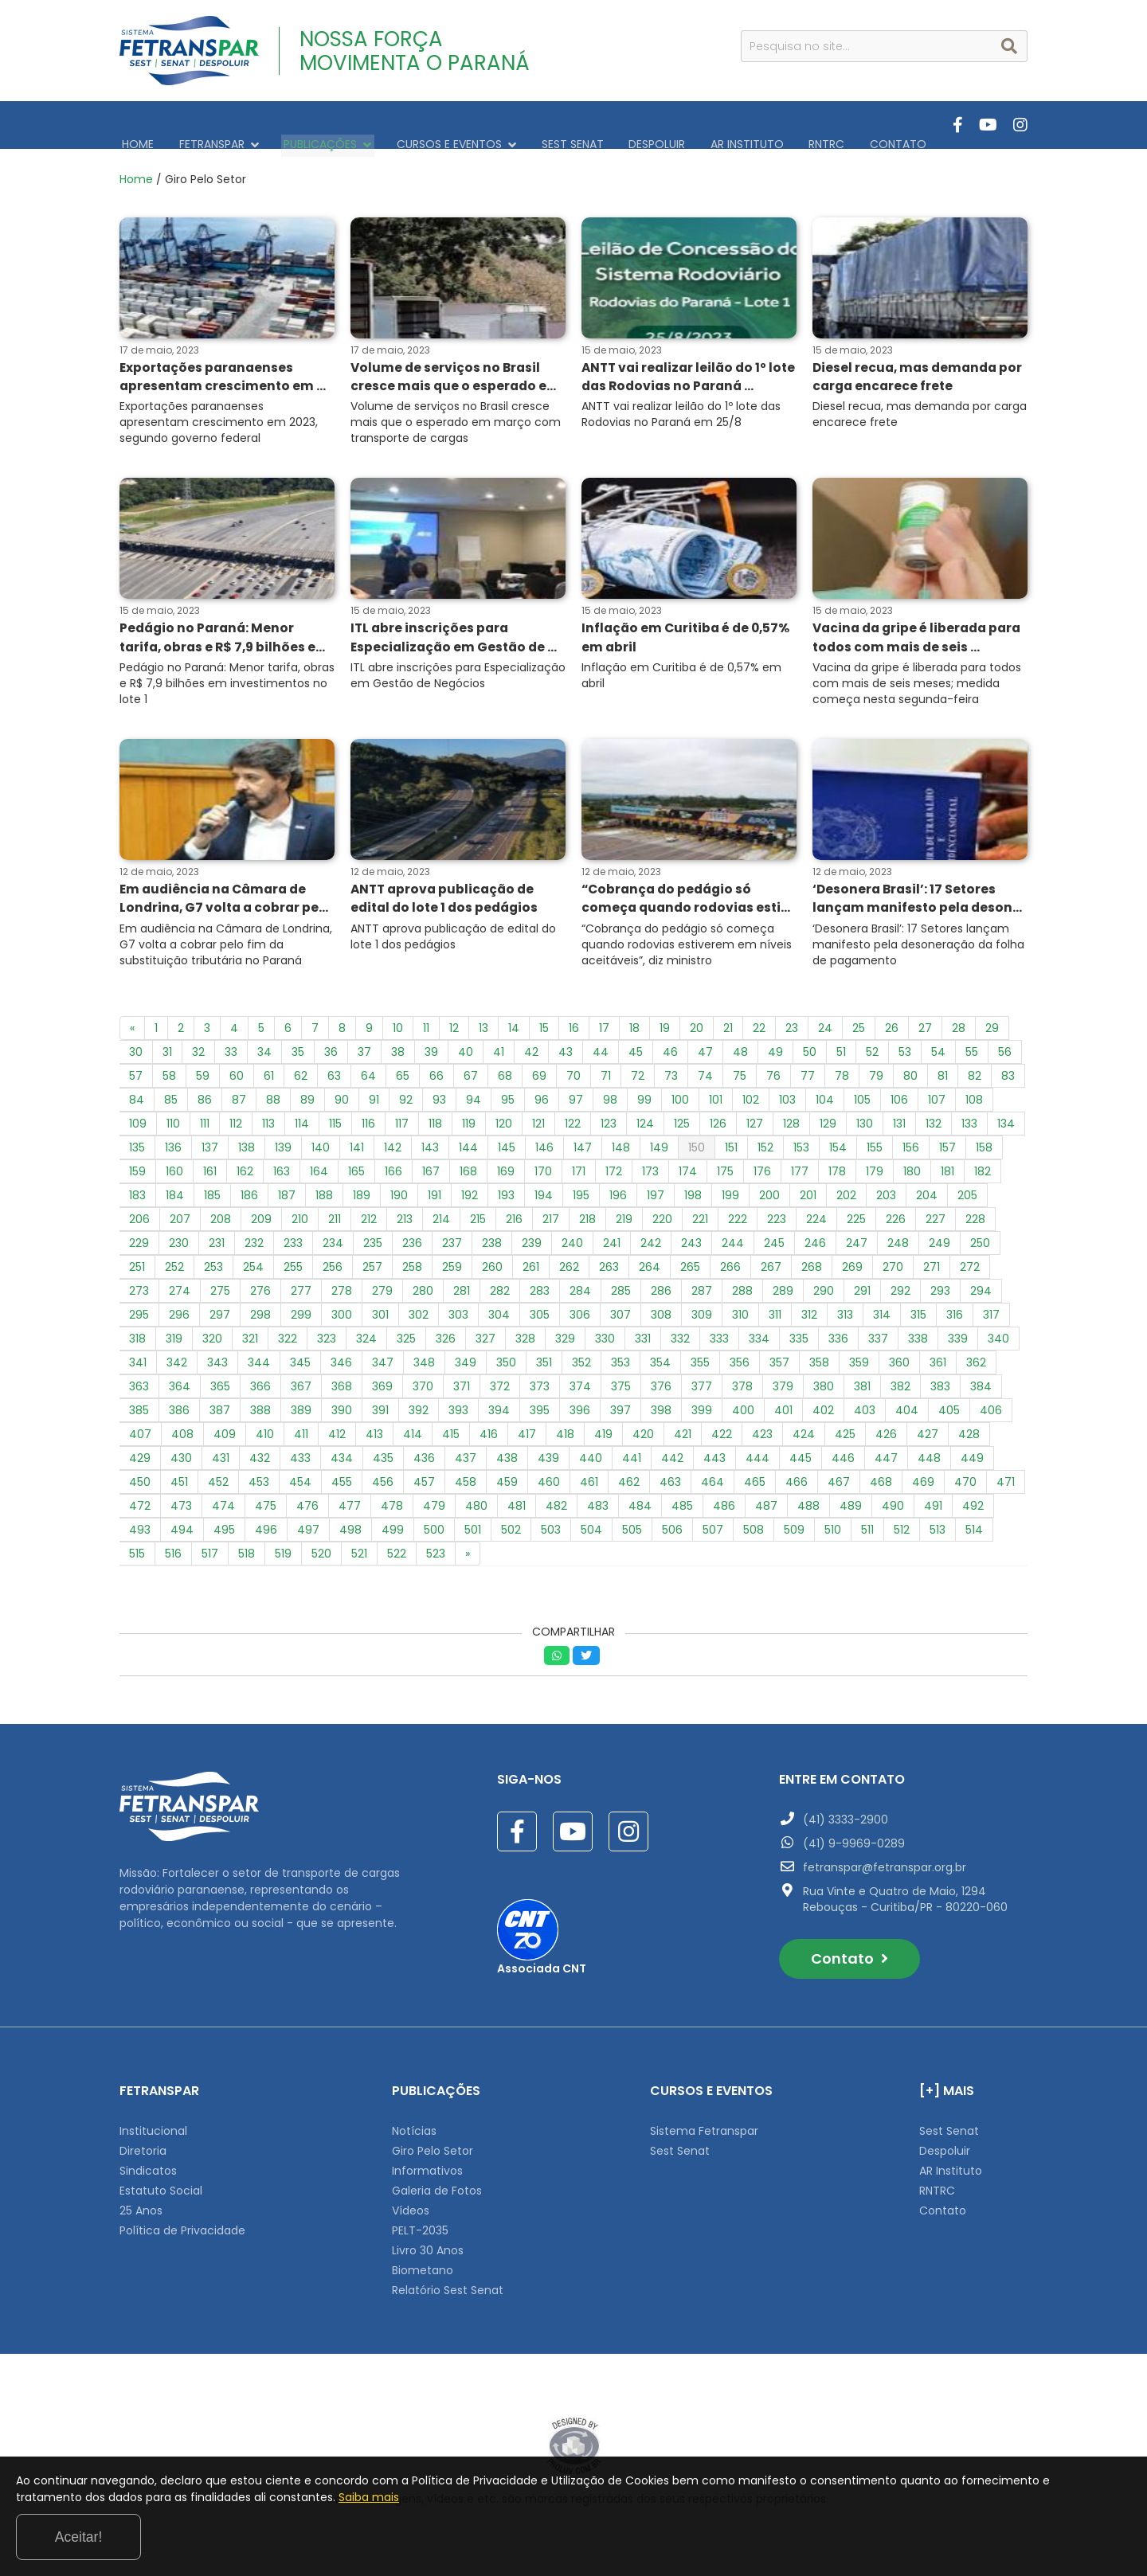  What do you see at coordinates (701, 1288) in the screenshot?
I see `287` at bounding box center [701, 1288].